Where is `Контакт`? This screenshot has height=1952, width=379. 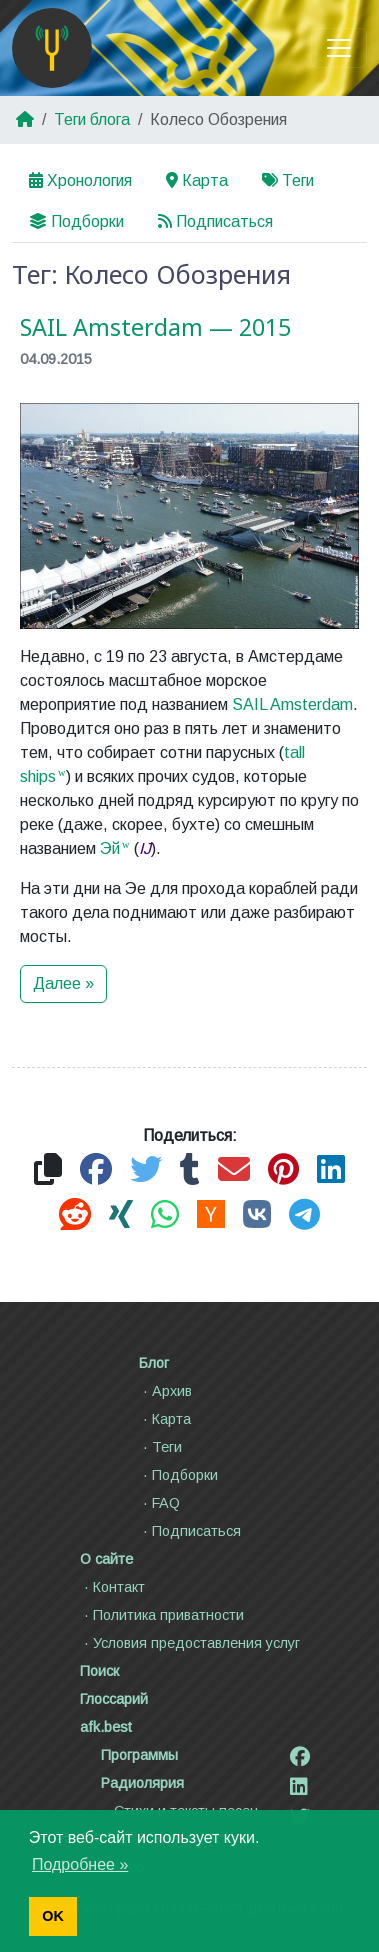 Контакт is located at coordinates (112, 1587).